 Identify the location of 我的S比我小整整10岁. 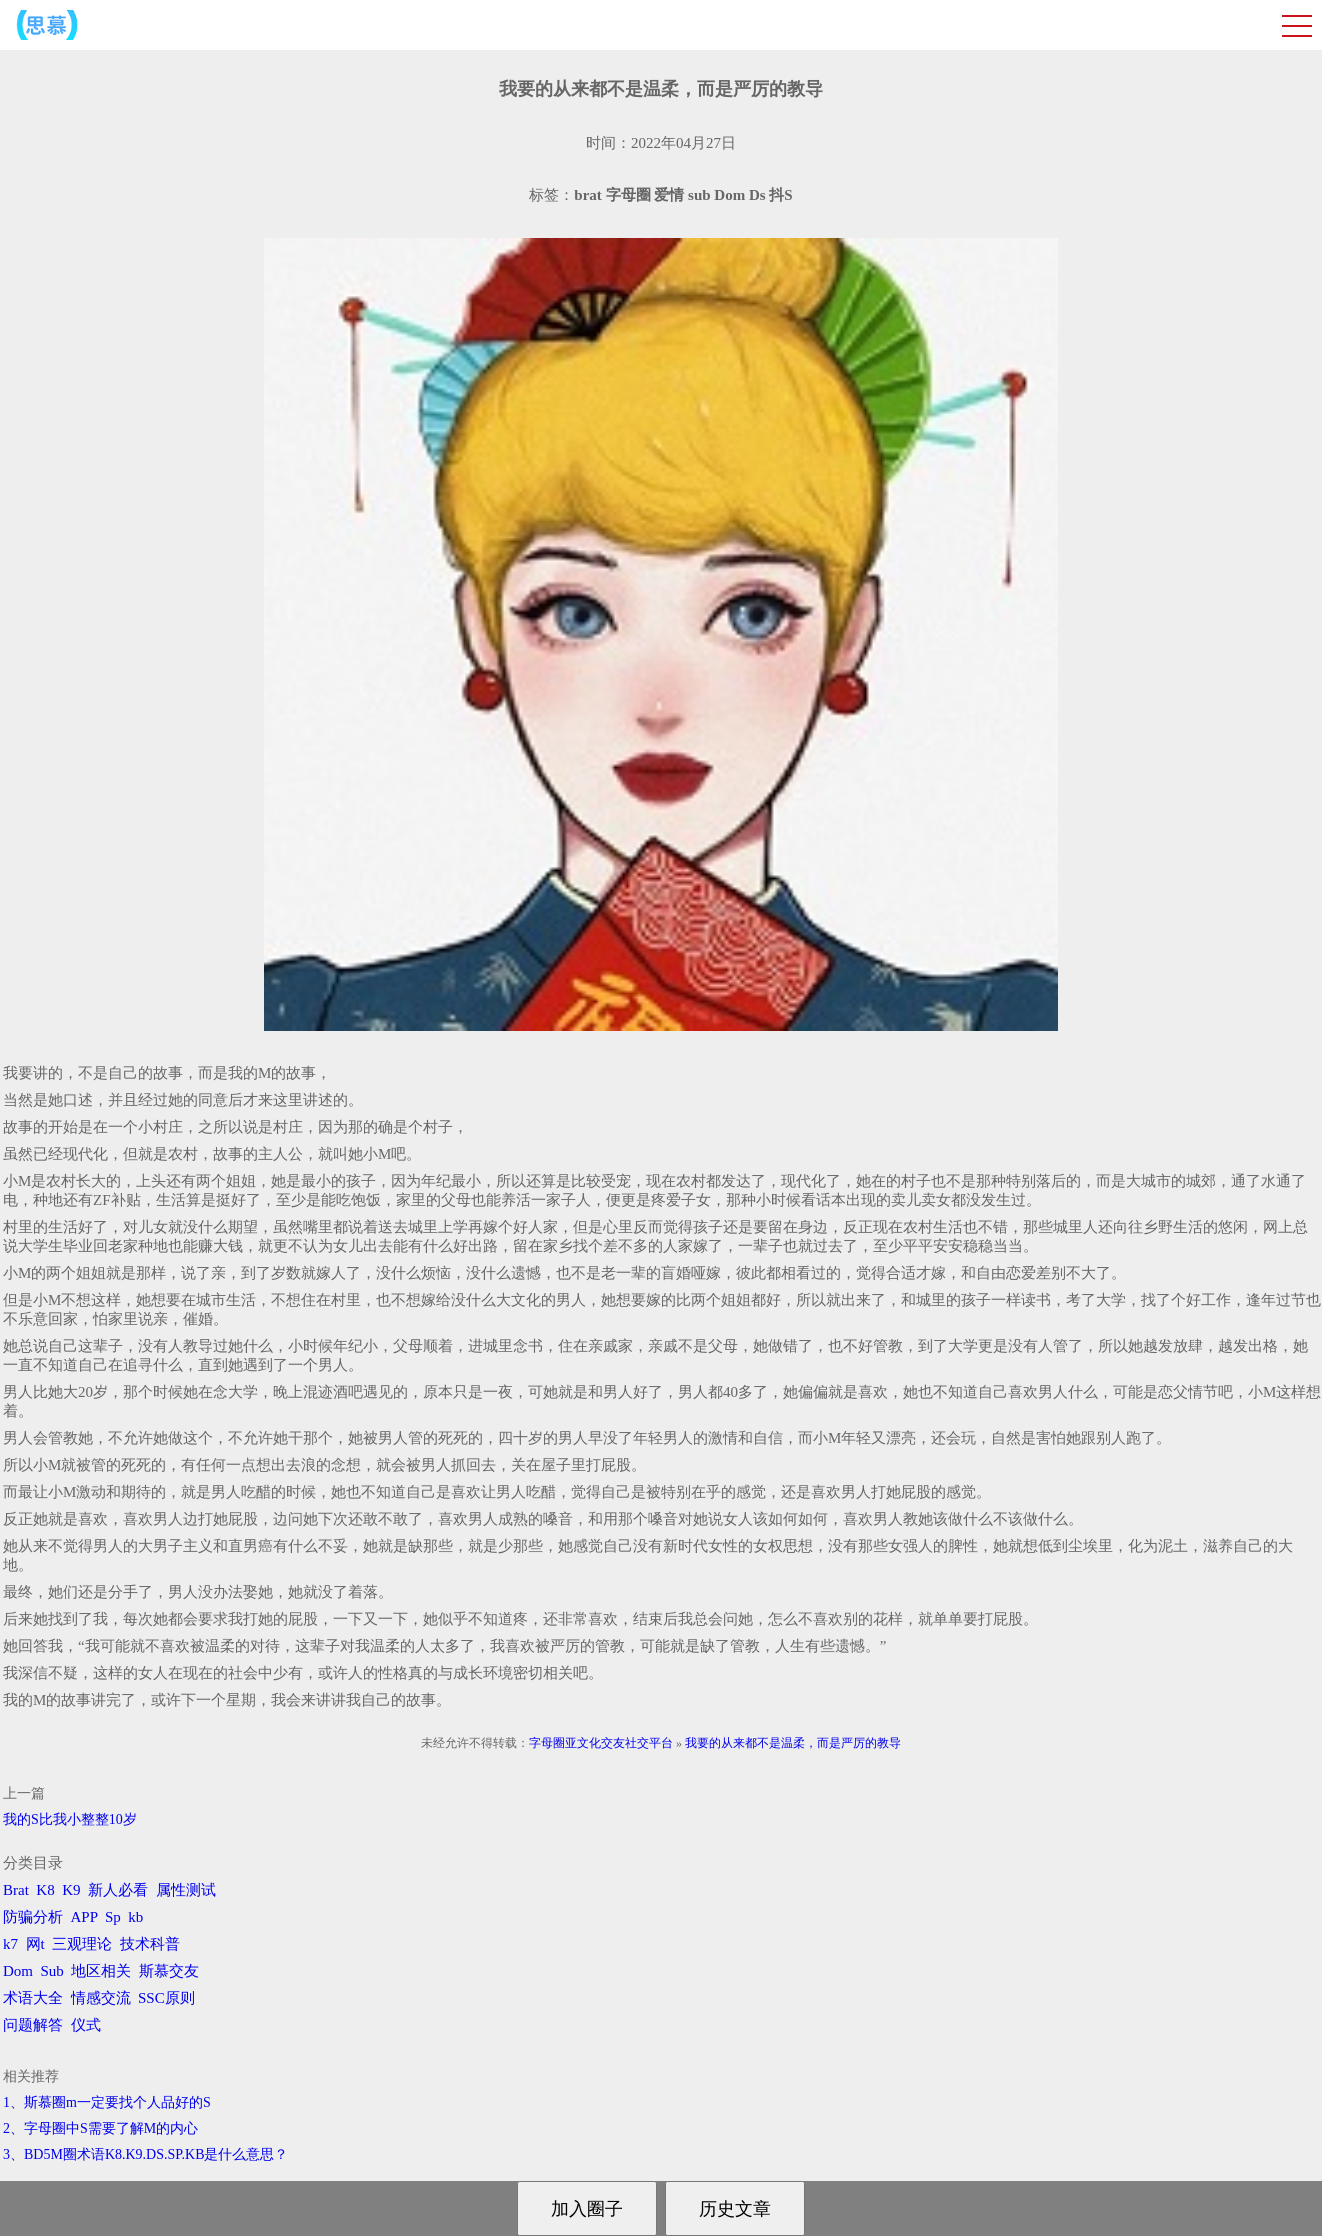
(70, 1819).